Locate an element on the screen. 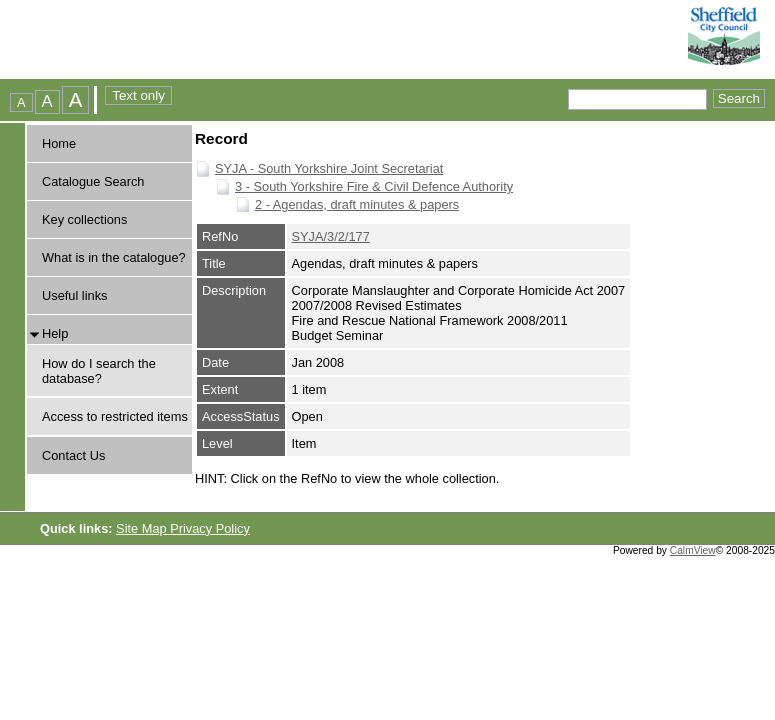 The width and height of the screenshot is (775, 720). SYJA - South Yorkshire Joint Secretariat is located at coordinates (329, 168).